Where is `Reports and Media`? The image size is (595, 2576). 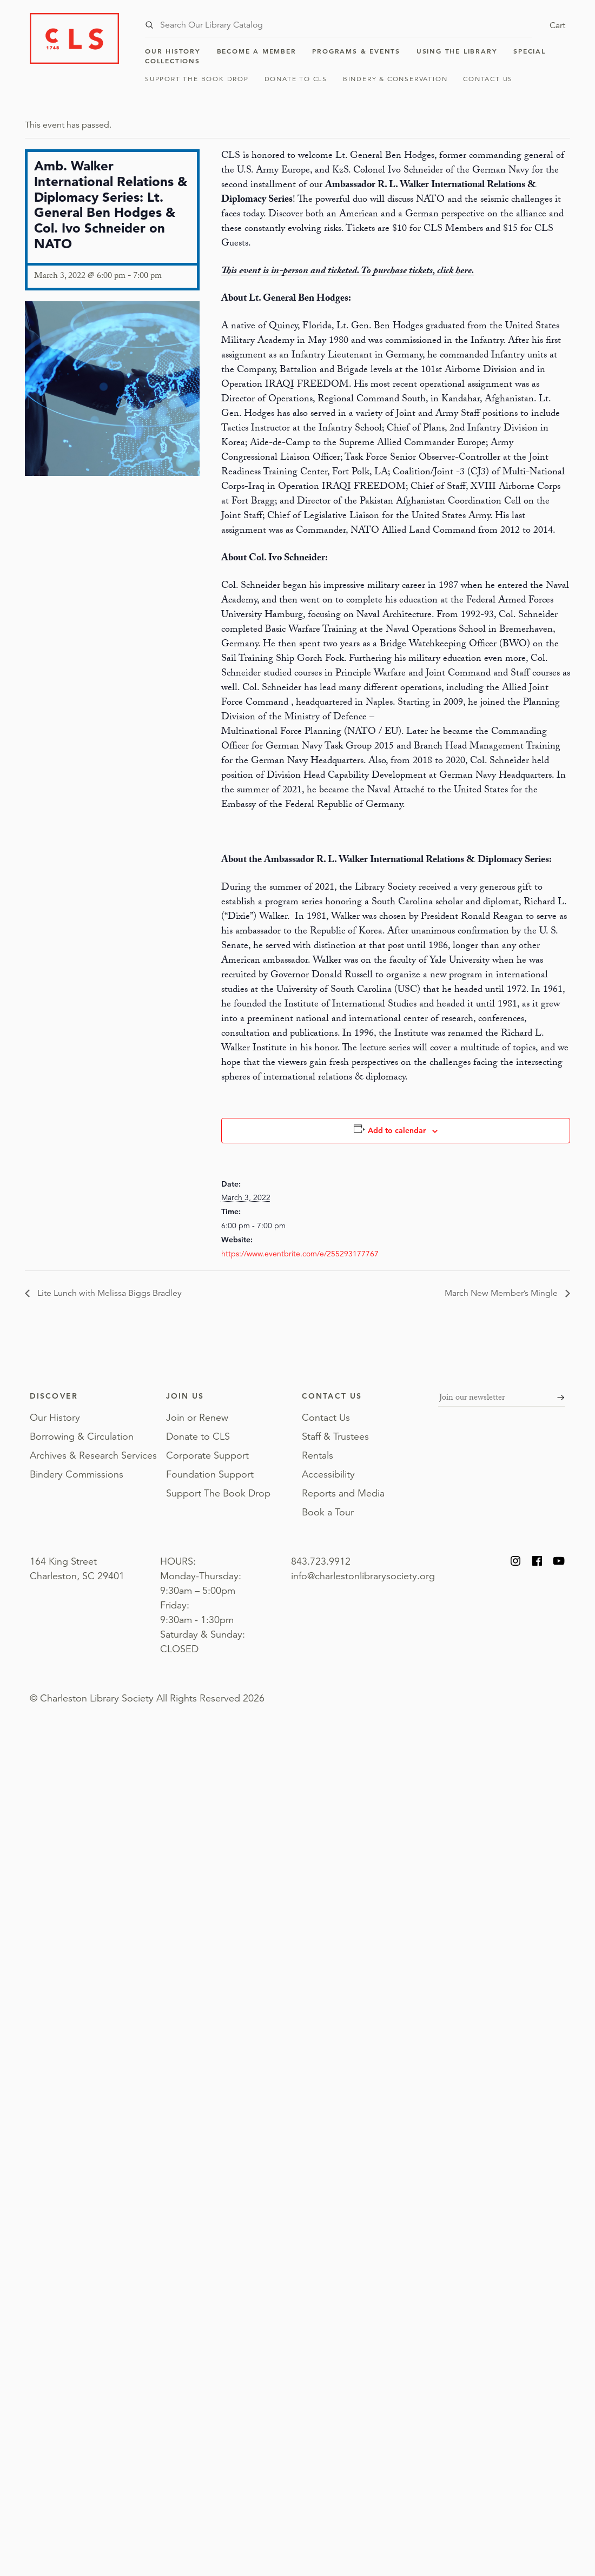
Reports and Media is located at coordinates (343, 1493).